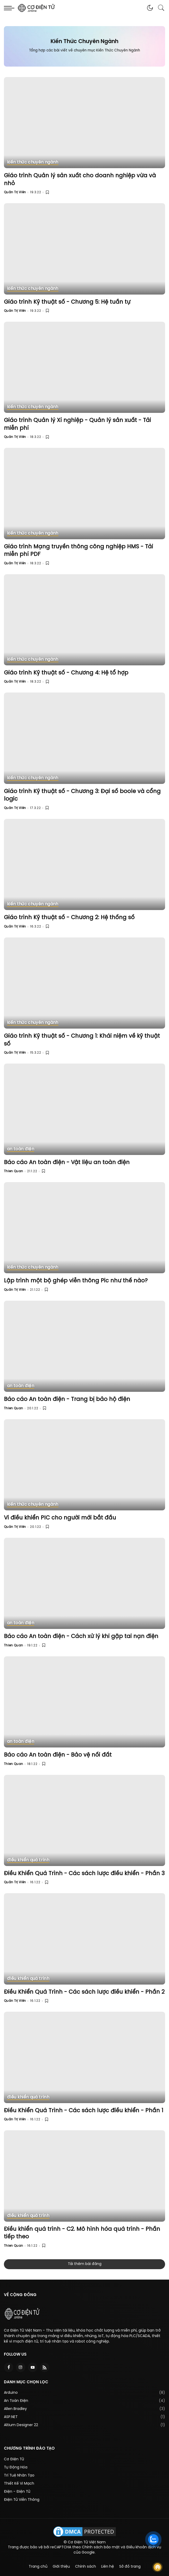  I want to click on Giáo trình Kỹ thuật số - Chương 2: Hệ thống số, so click(69, 917).